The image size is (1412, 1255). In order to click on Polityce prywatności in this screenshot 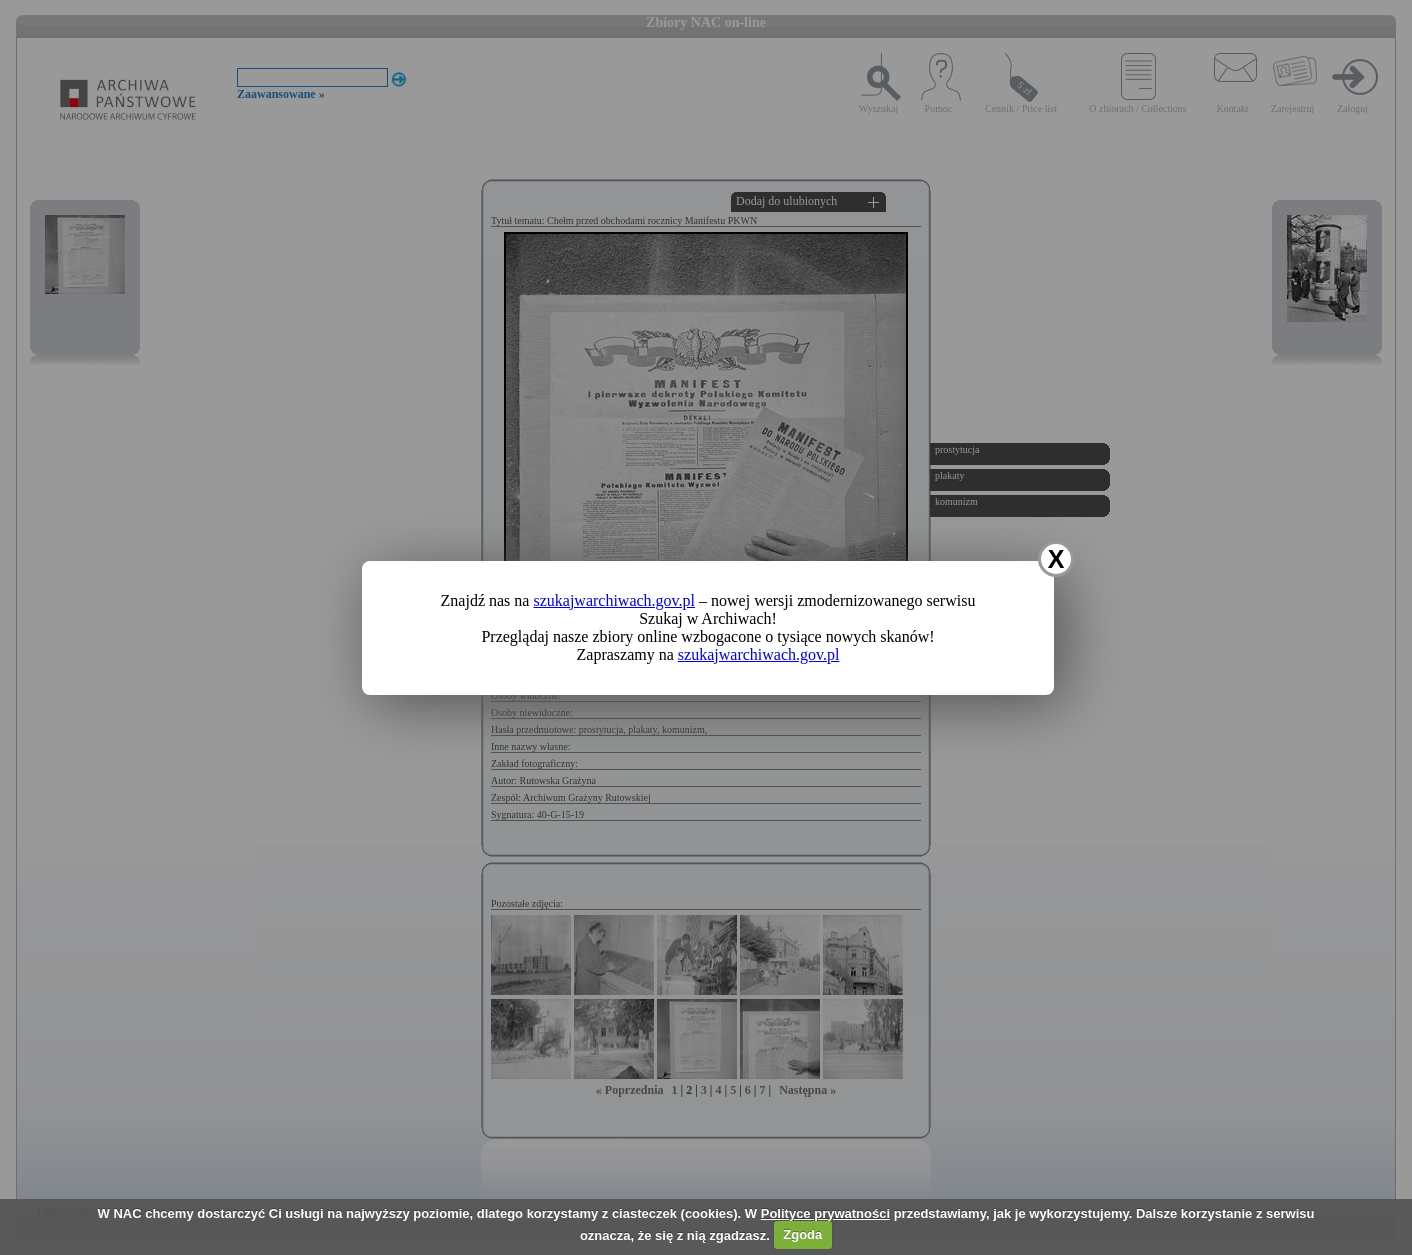, I will do `click(825, 1213)`.